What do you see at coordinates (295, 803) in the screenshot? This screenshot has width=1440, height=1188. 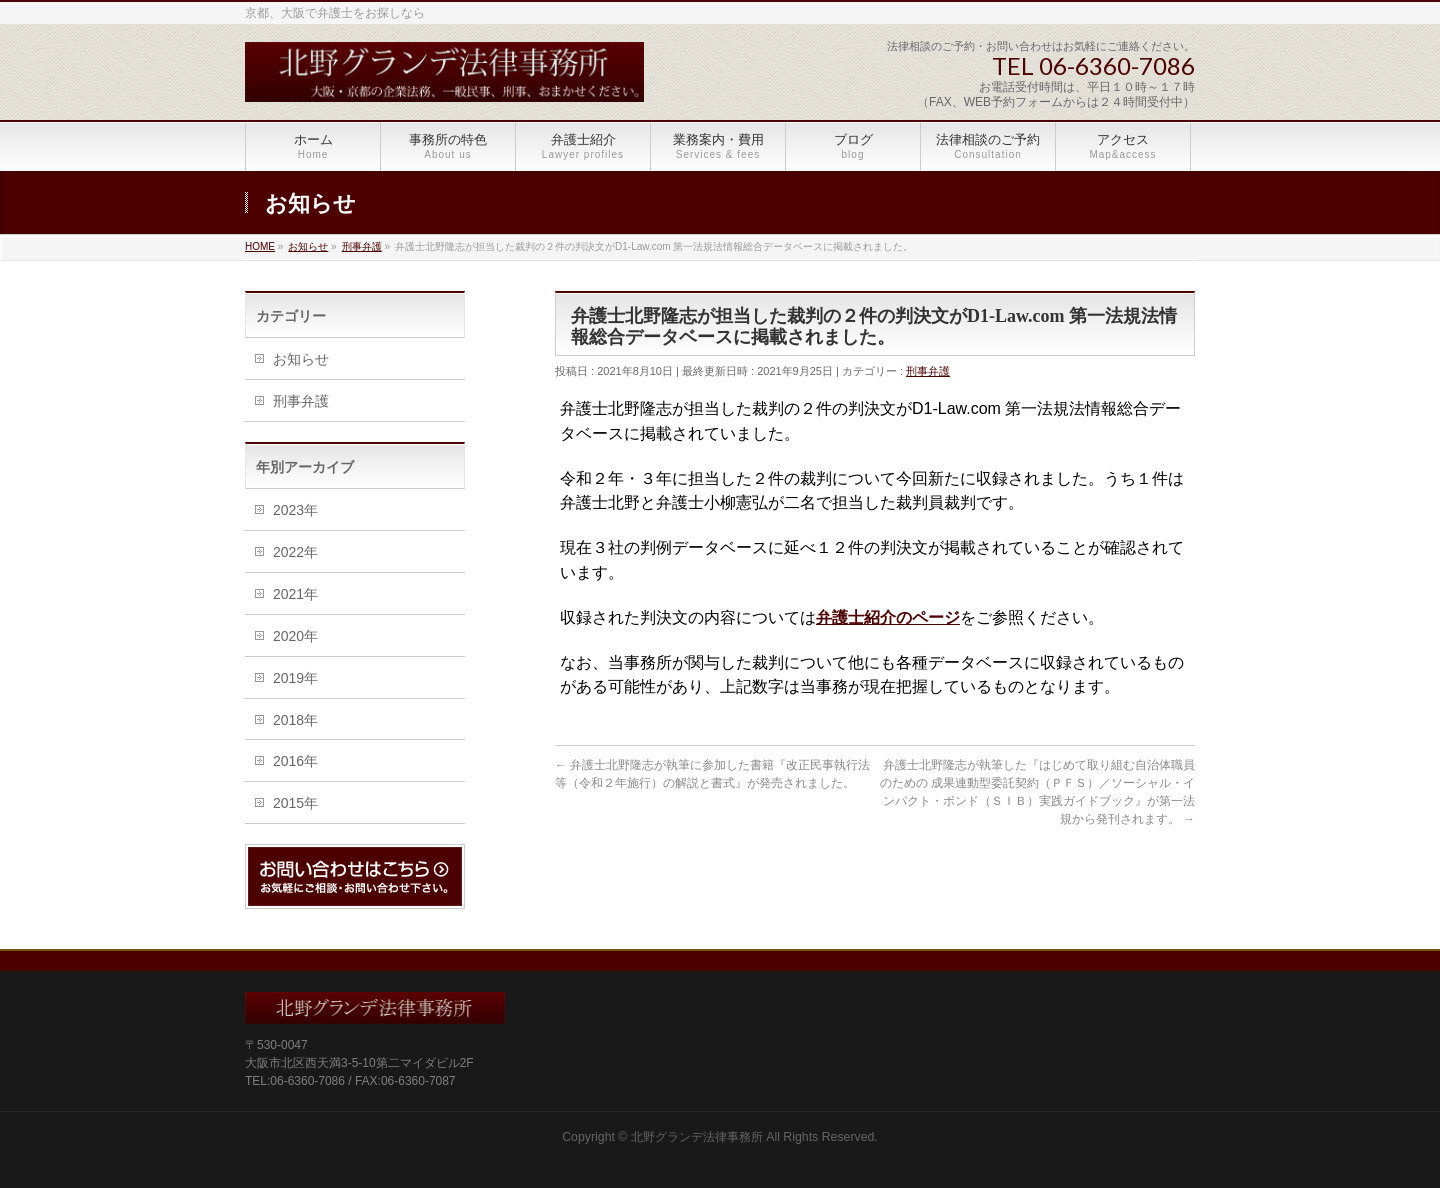 I see `2015年` at bounding box center [295, 803].